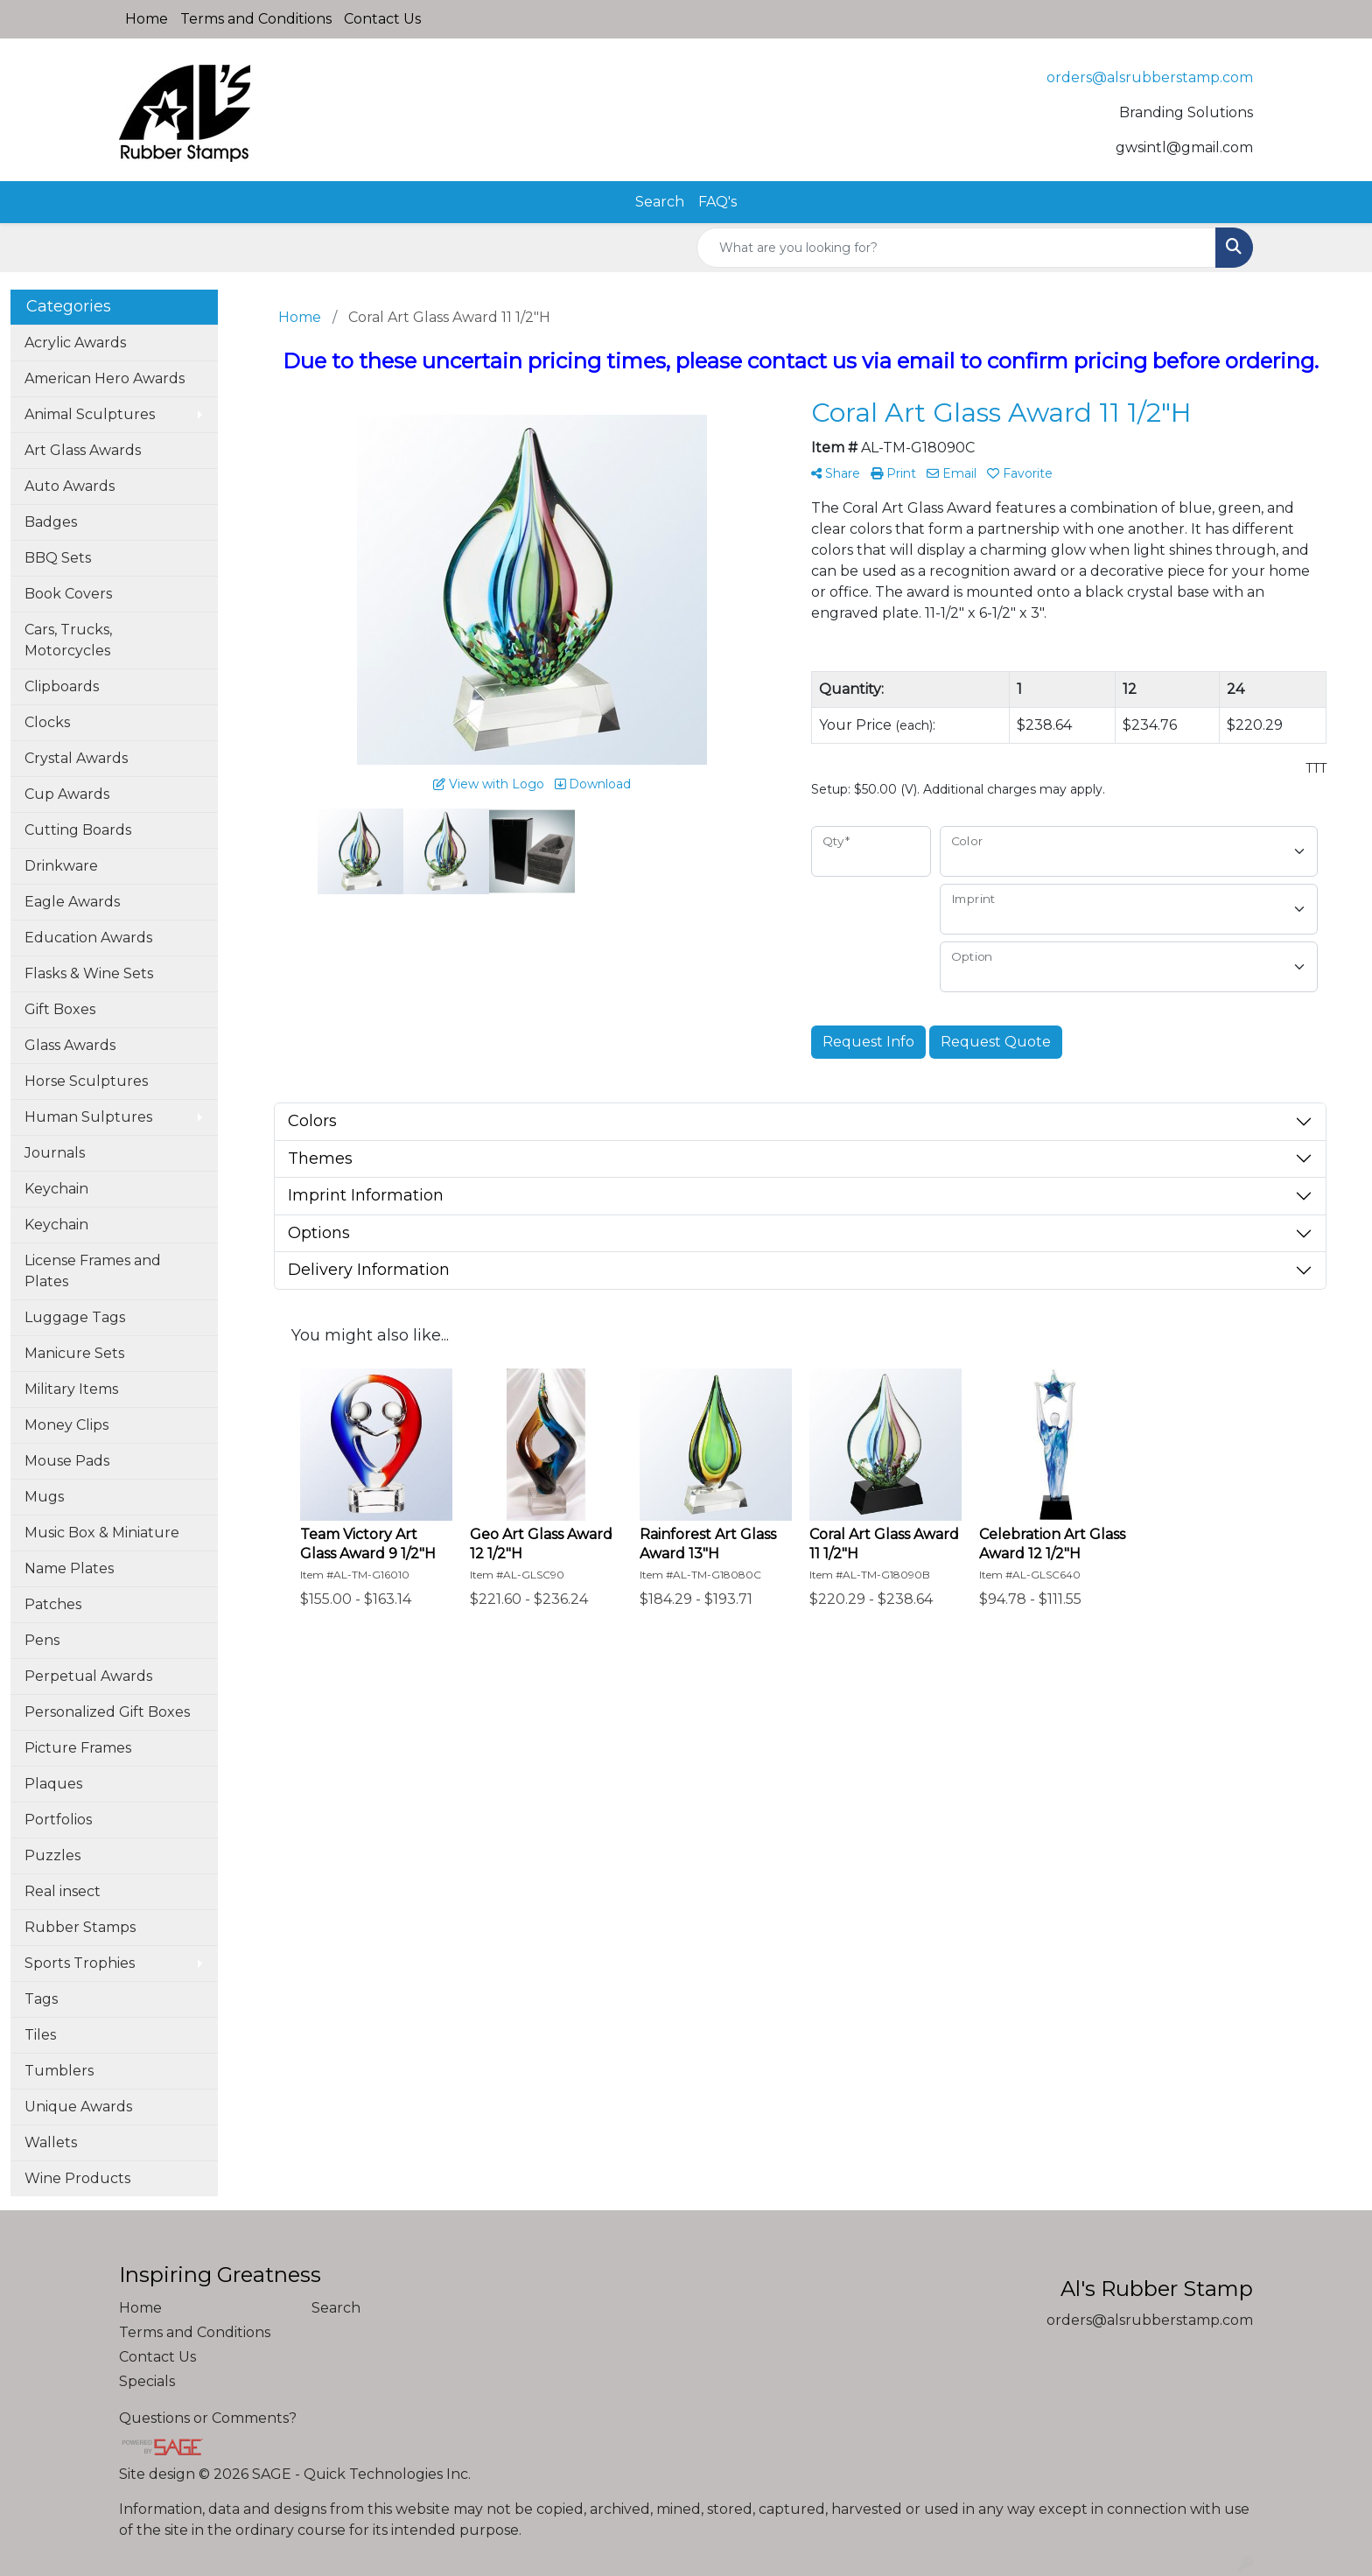  What do you see at coordinates (68, 640) in the screenshot?
I see `Cars, Trucks, Motorcycles` at bounding box center [68, 640].